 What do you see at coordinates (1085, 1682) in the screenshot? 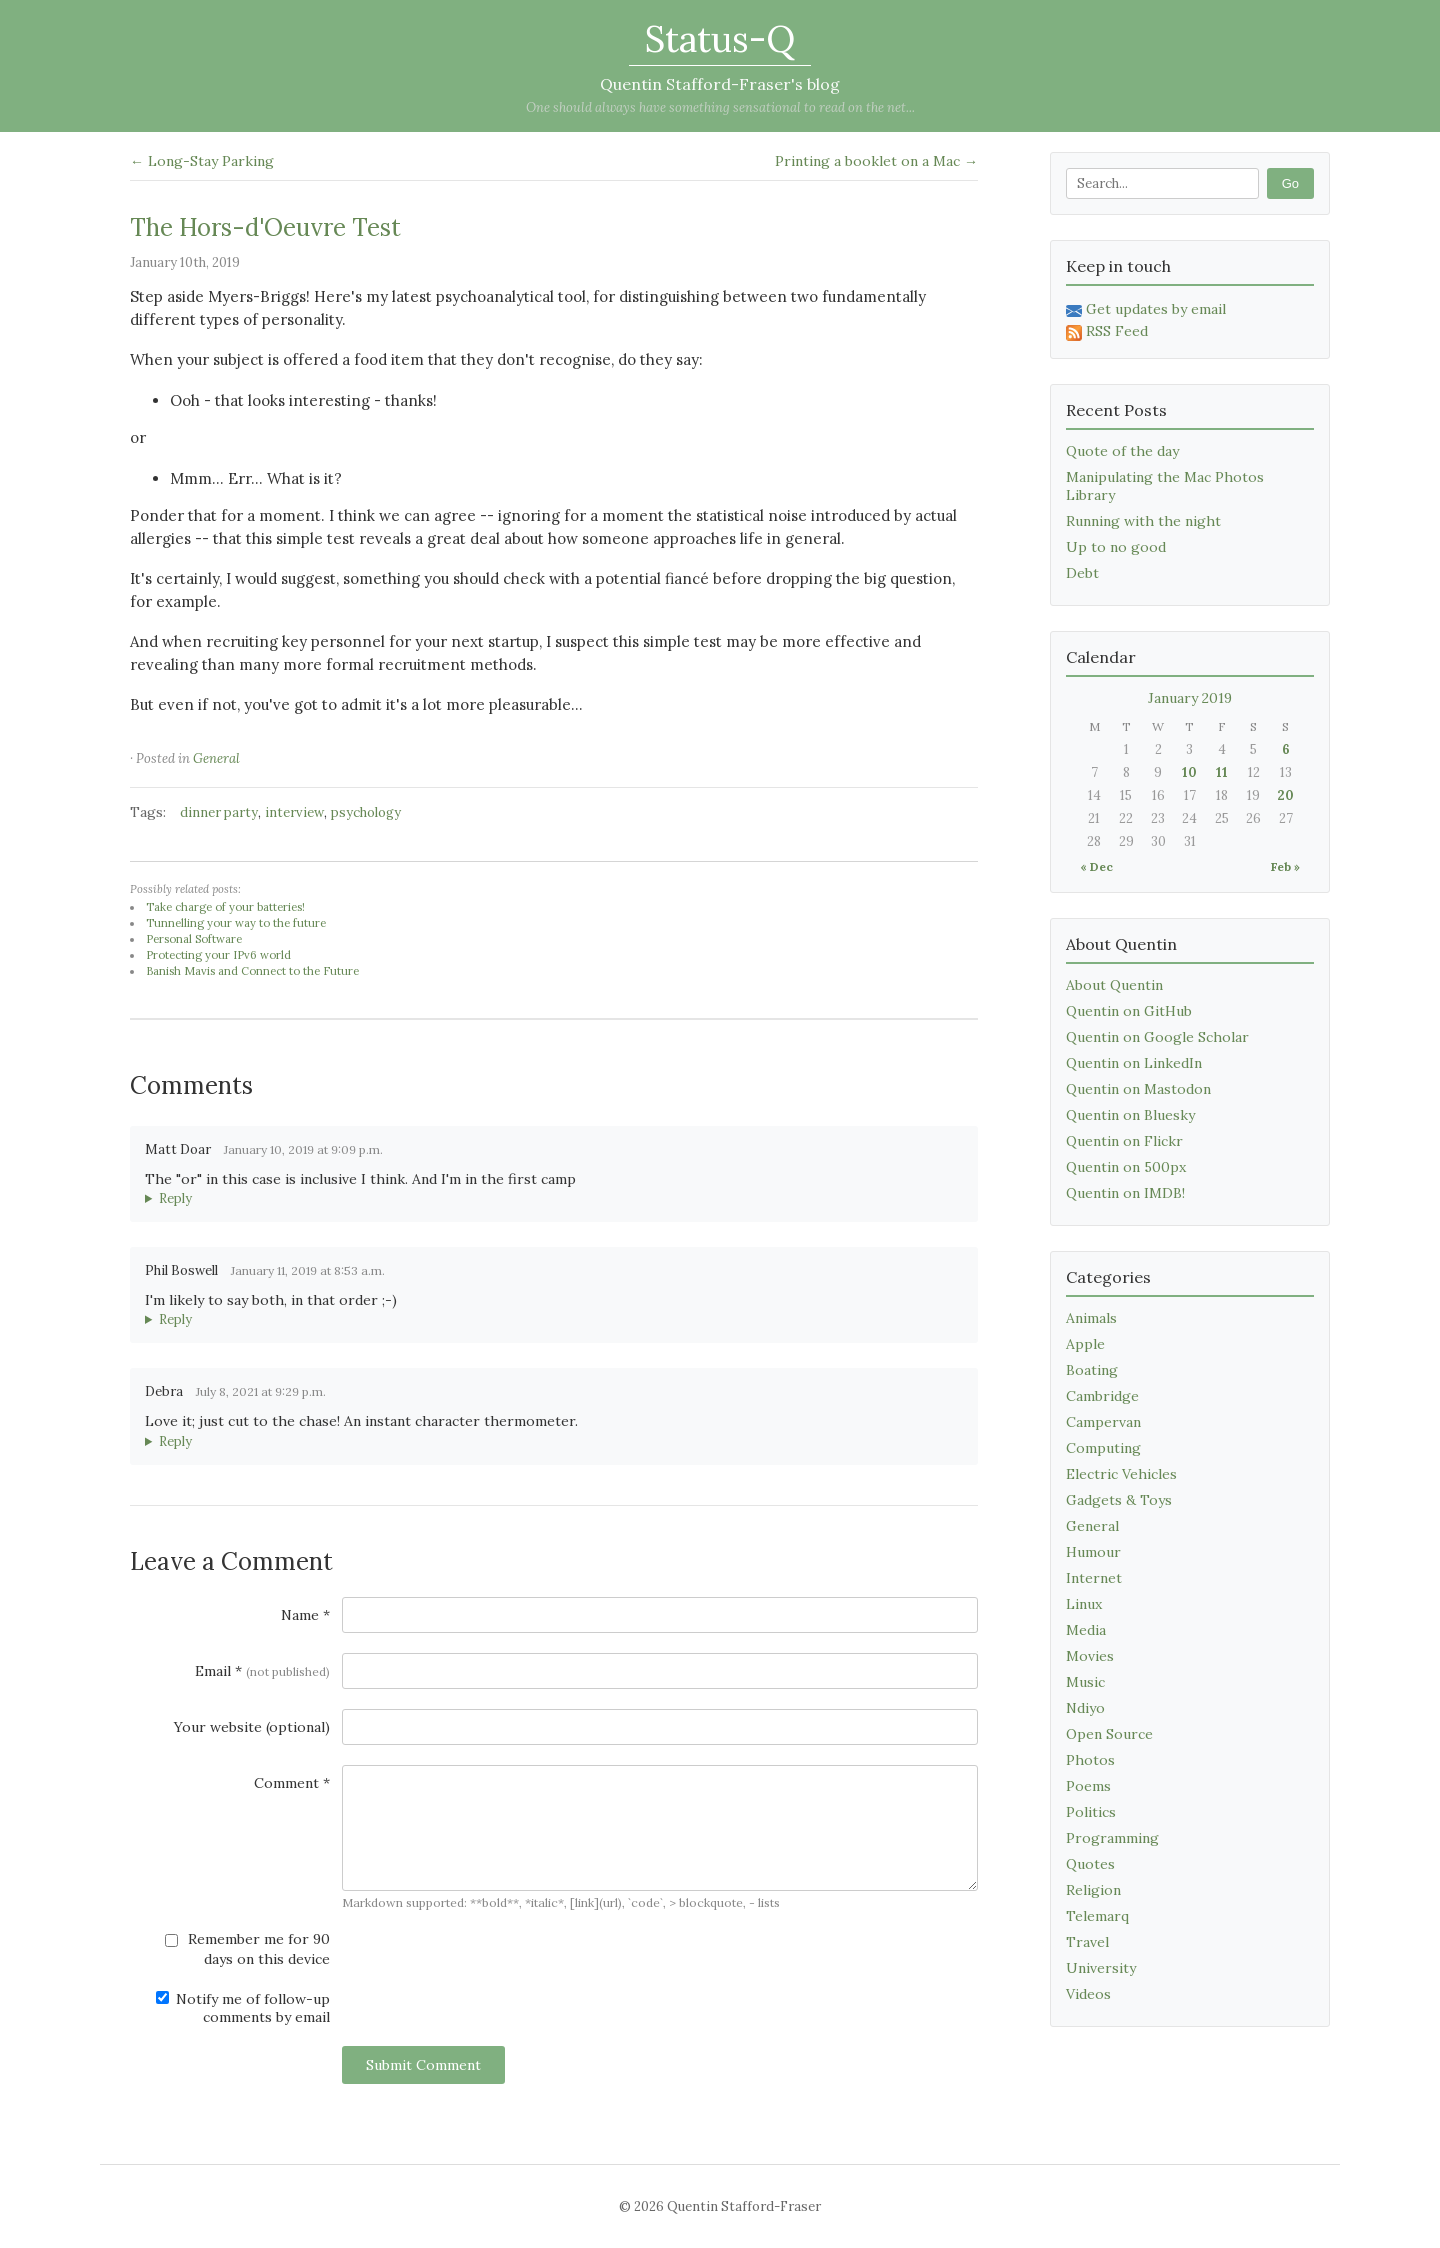
I see `Music` at bounding box center [1085, 1682].